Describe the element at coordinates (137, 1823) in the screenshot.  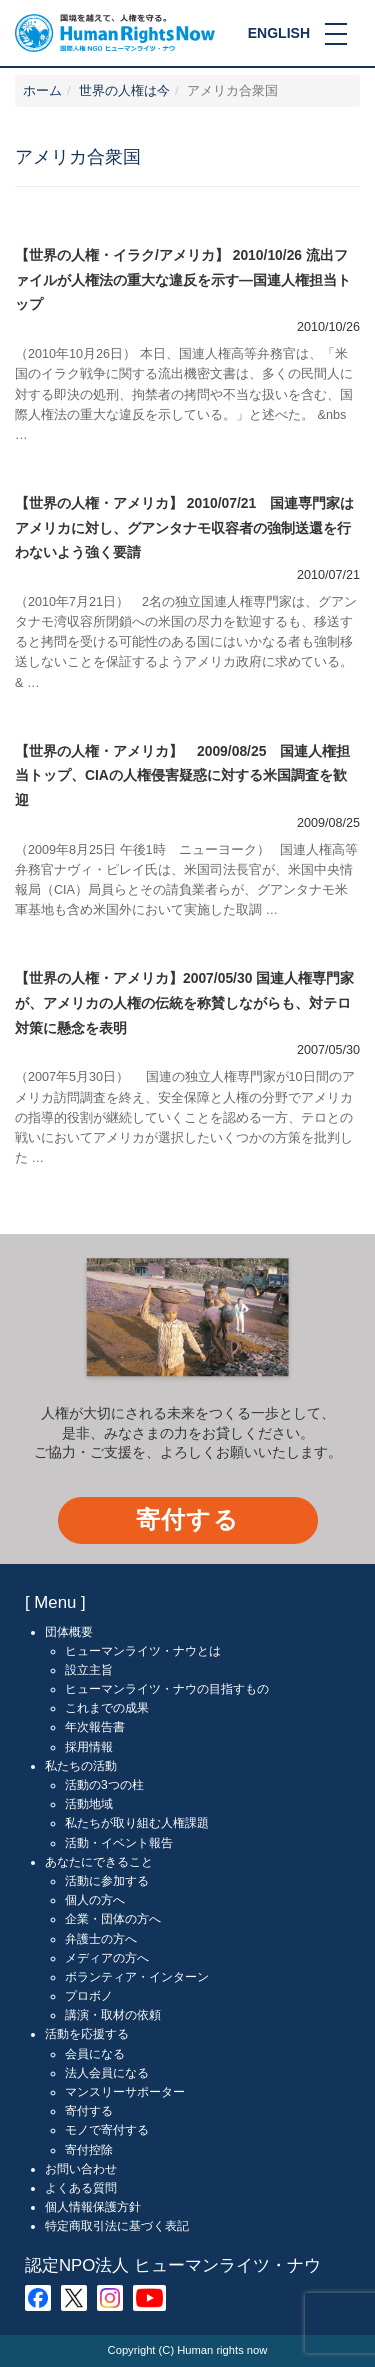
I see `私たちが取り組む人権課題` at that location.